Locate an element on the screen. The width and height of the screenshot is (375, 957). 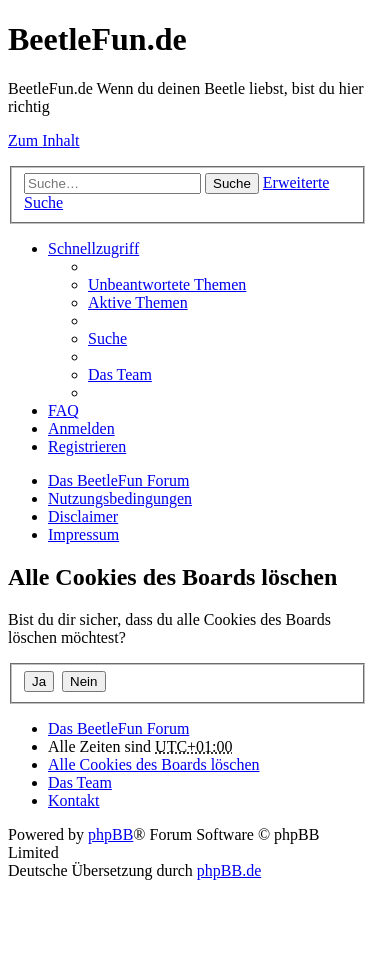
Alle Cookies des Boards löschen [menuitem] is located at coordinates (154, 764).